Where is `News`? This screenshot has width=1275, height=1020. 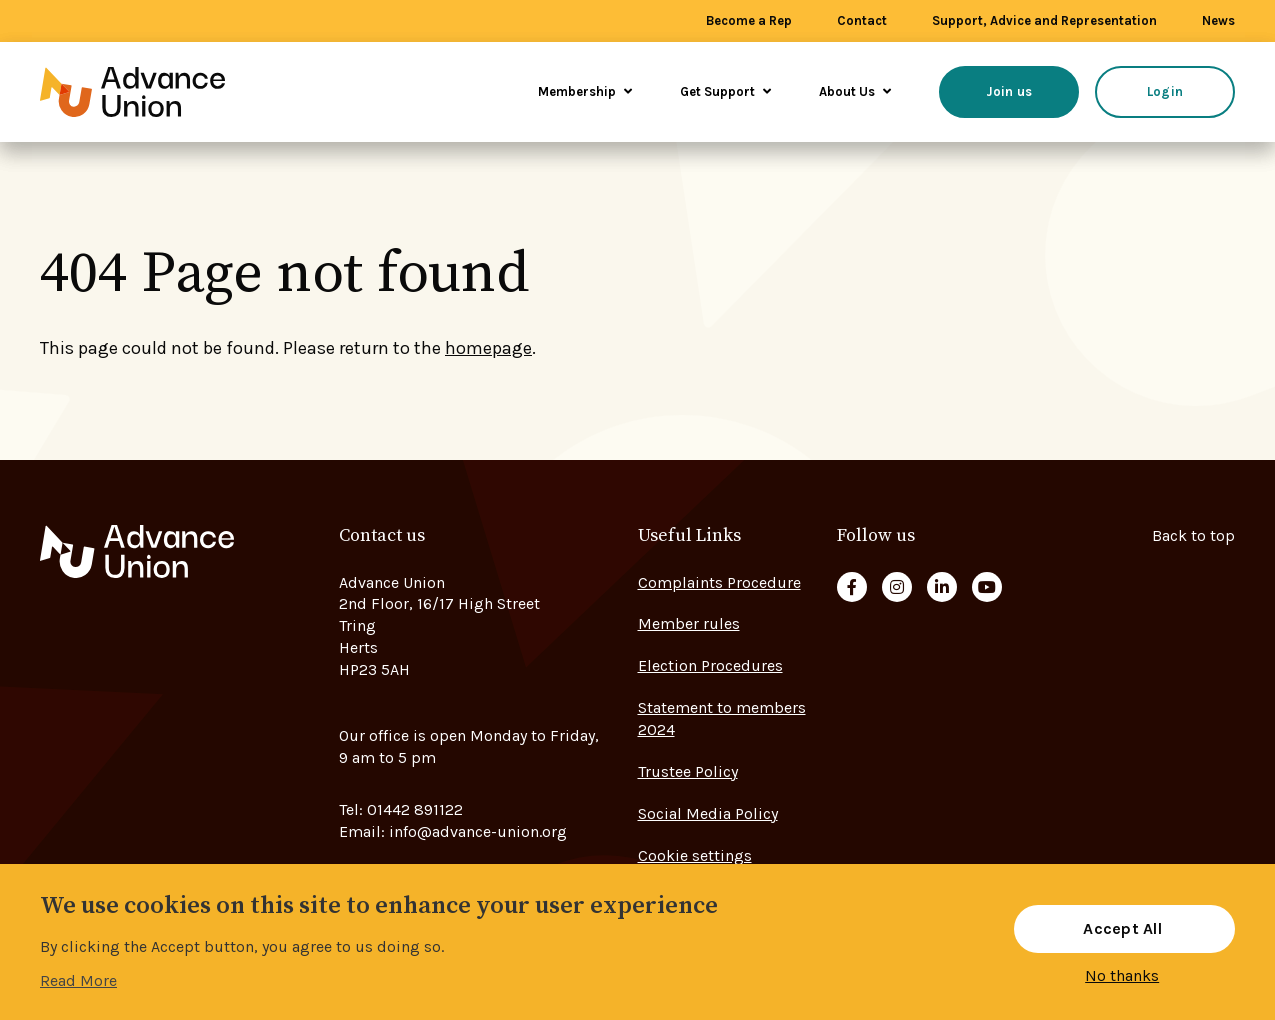 News is located at coordinates (1218, 20).